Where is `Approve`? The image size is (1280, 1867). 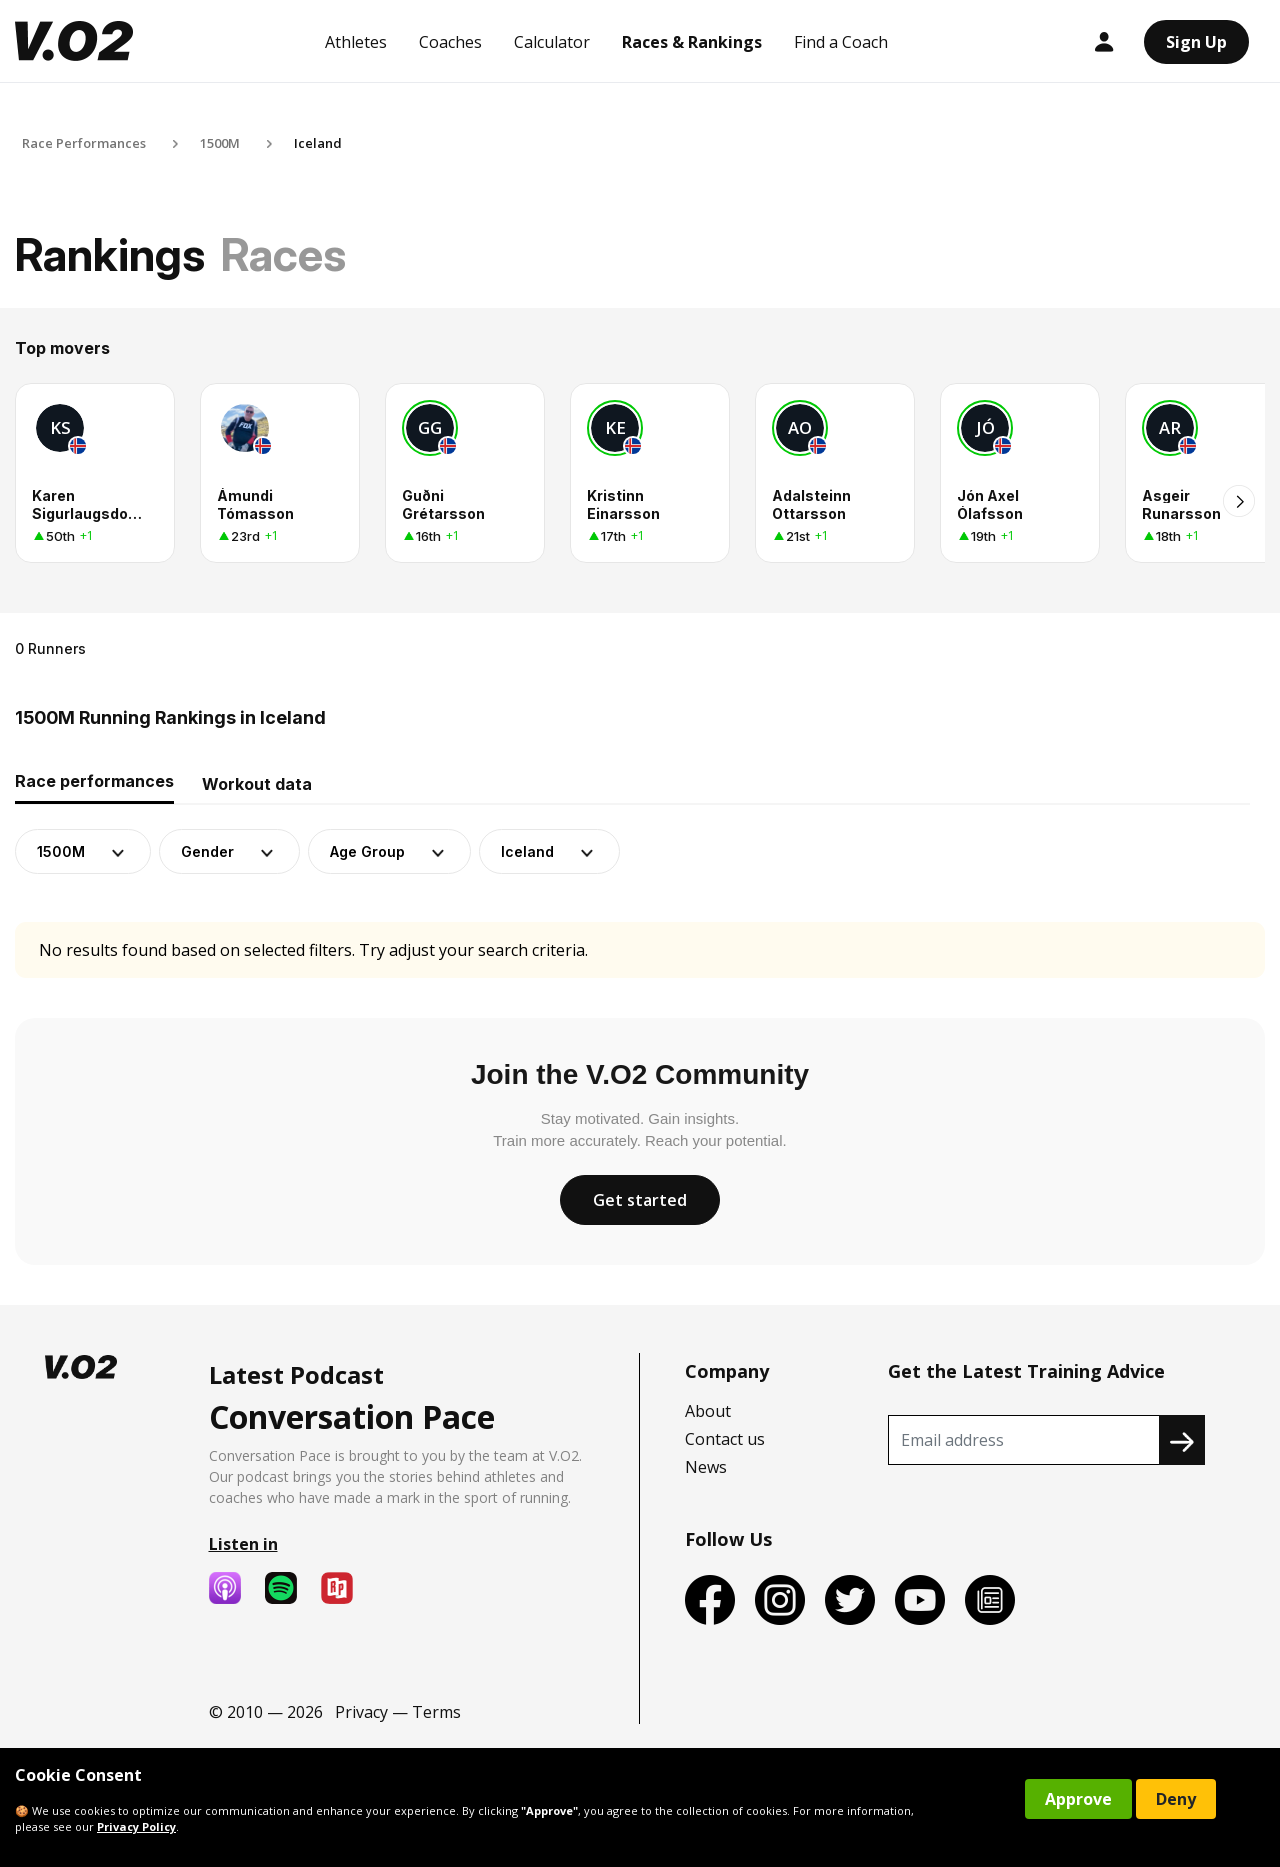
Approve is located at coordinates (1078, 1799).